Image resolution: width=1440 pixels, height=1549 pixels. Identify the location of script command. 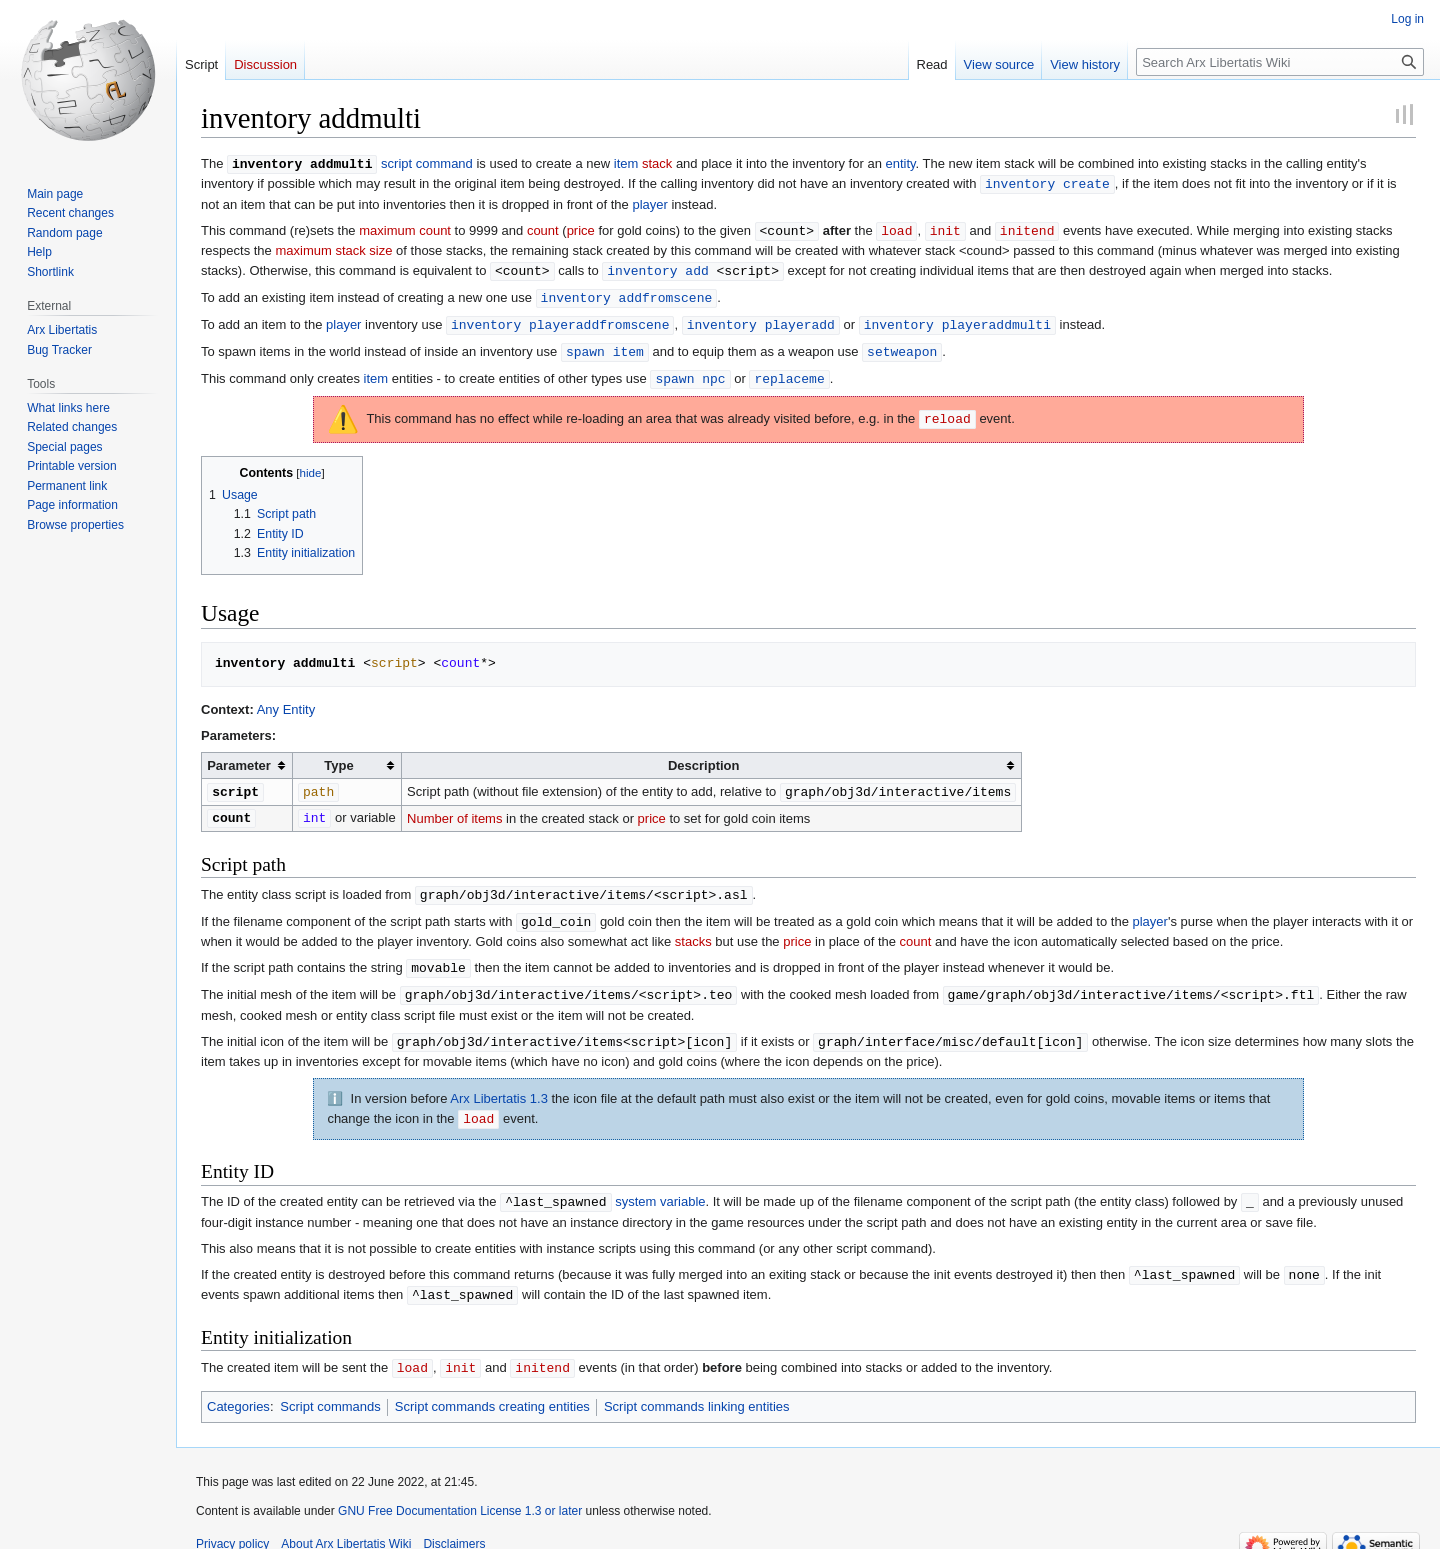
(427, 163).